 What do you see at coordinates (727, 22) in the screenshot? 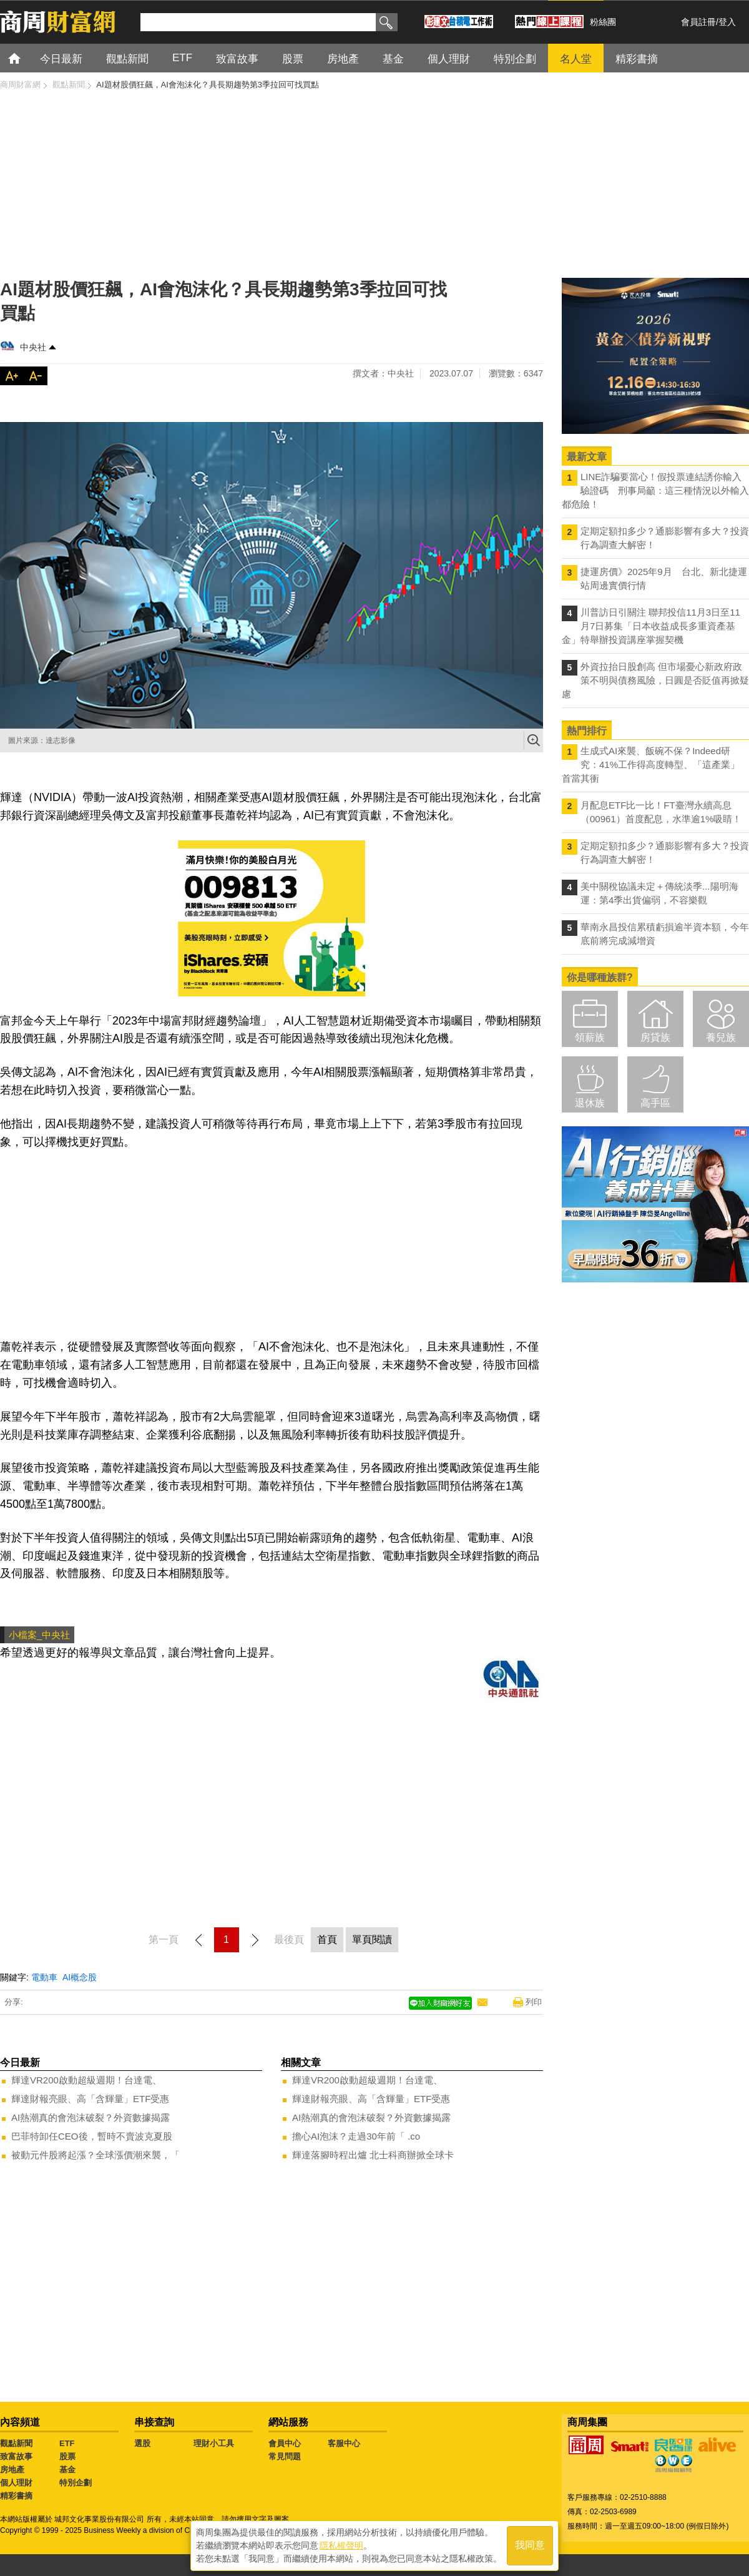
I see `登入` at bounding box center [727, 22].